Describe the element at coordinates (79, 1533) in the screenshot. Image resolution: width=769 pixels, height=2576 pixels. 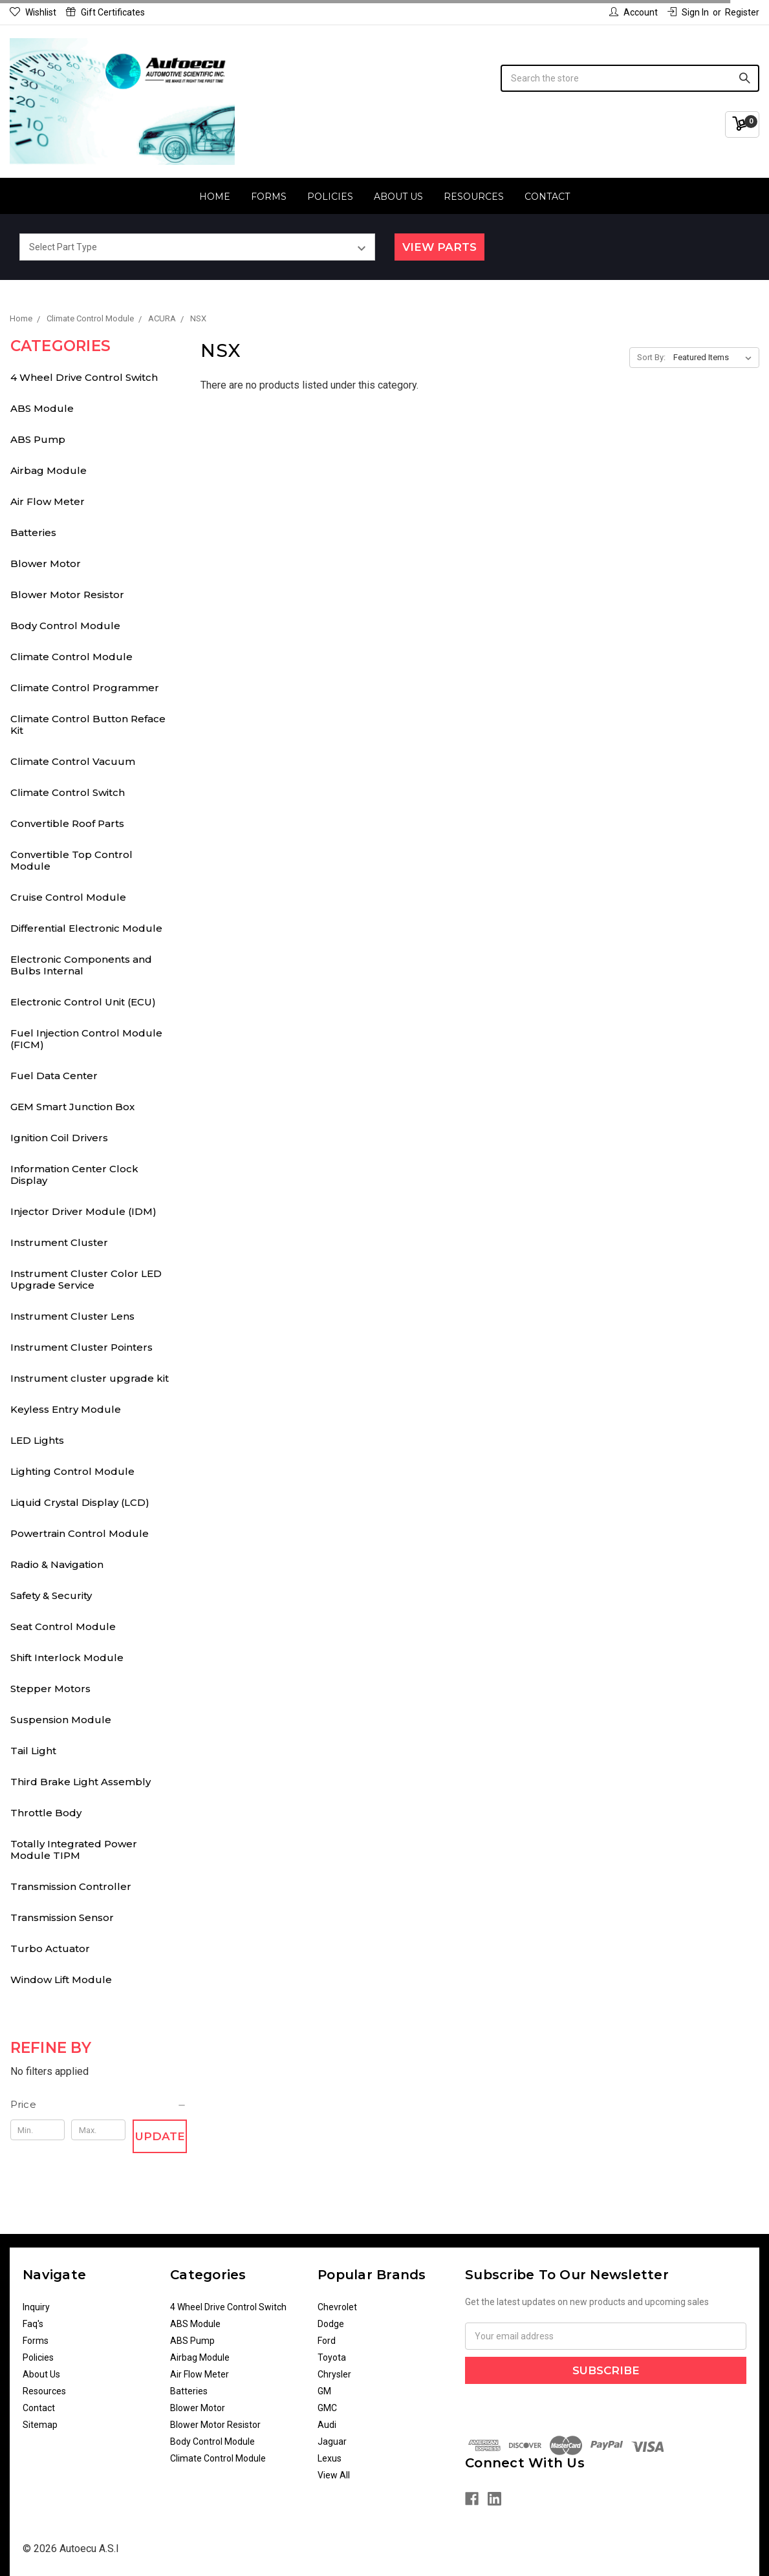
I see `Powertrain Control Module` at that location.